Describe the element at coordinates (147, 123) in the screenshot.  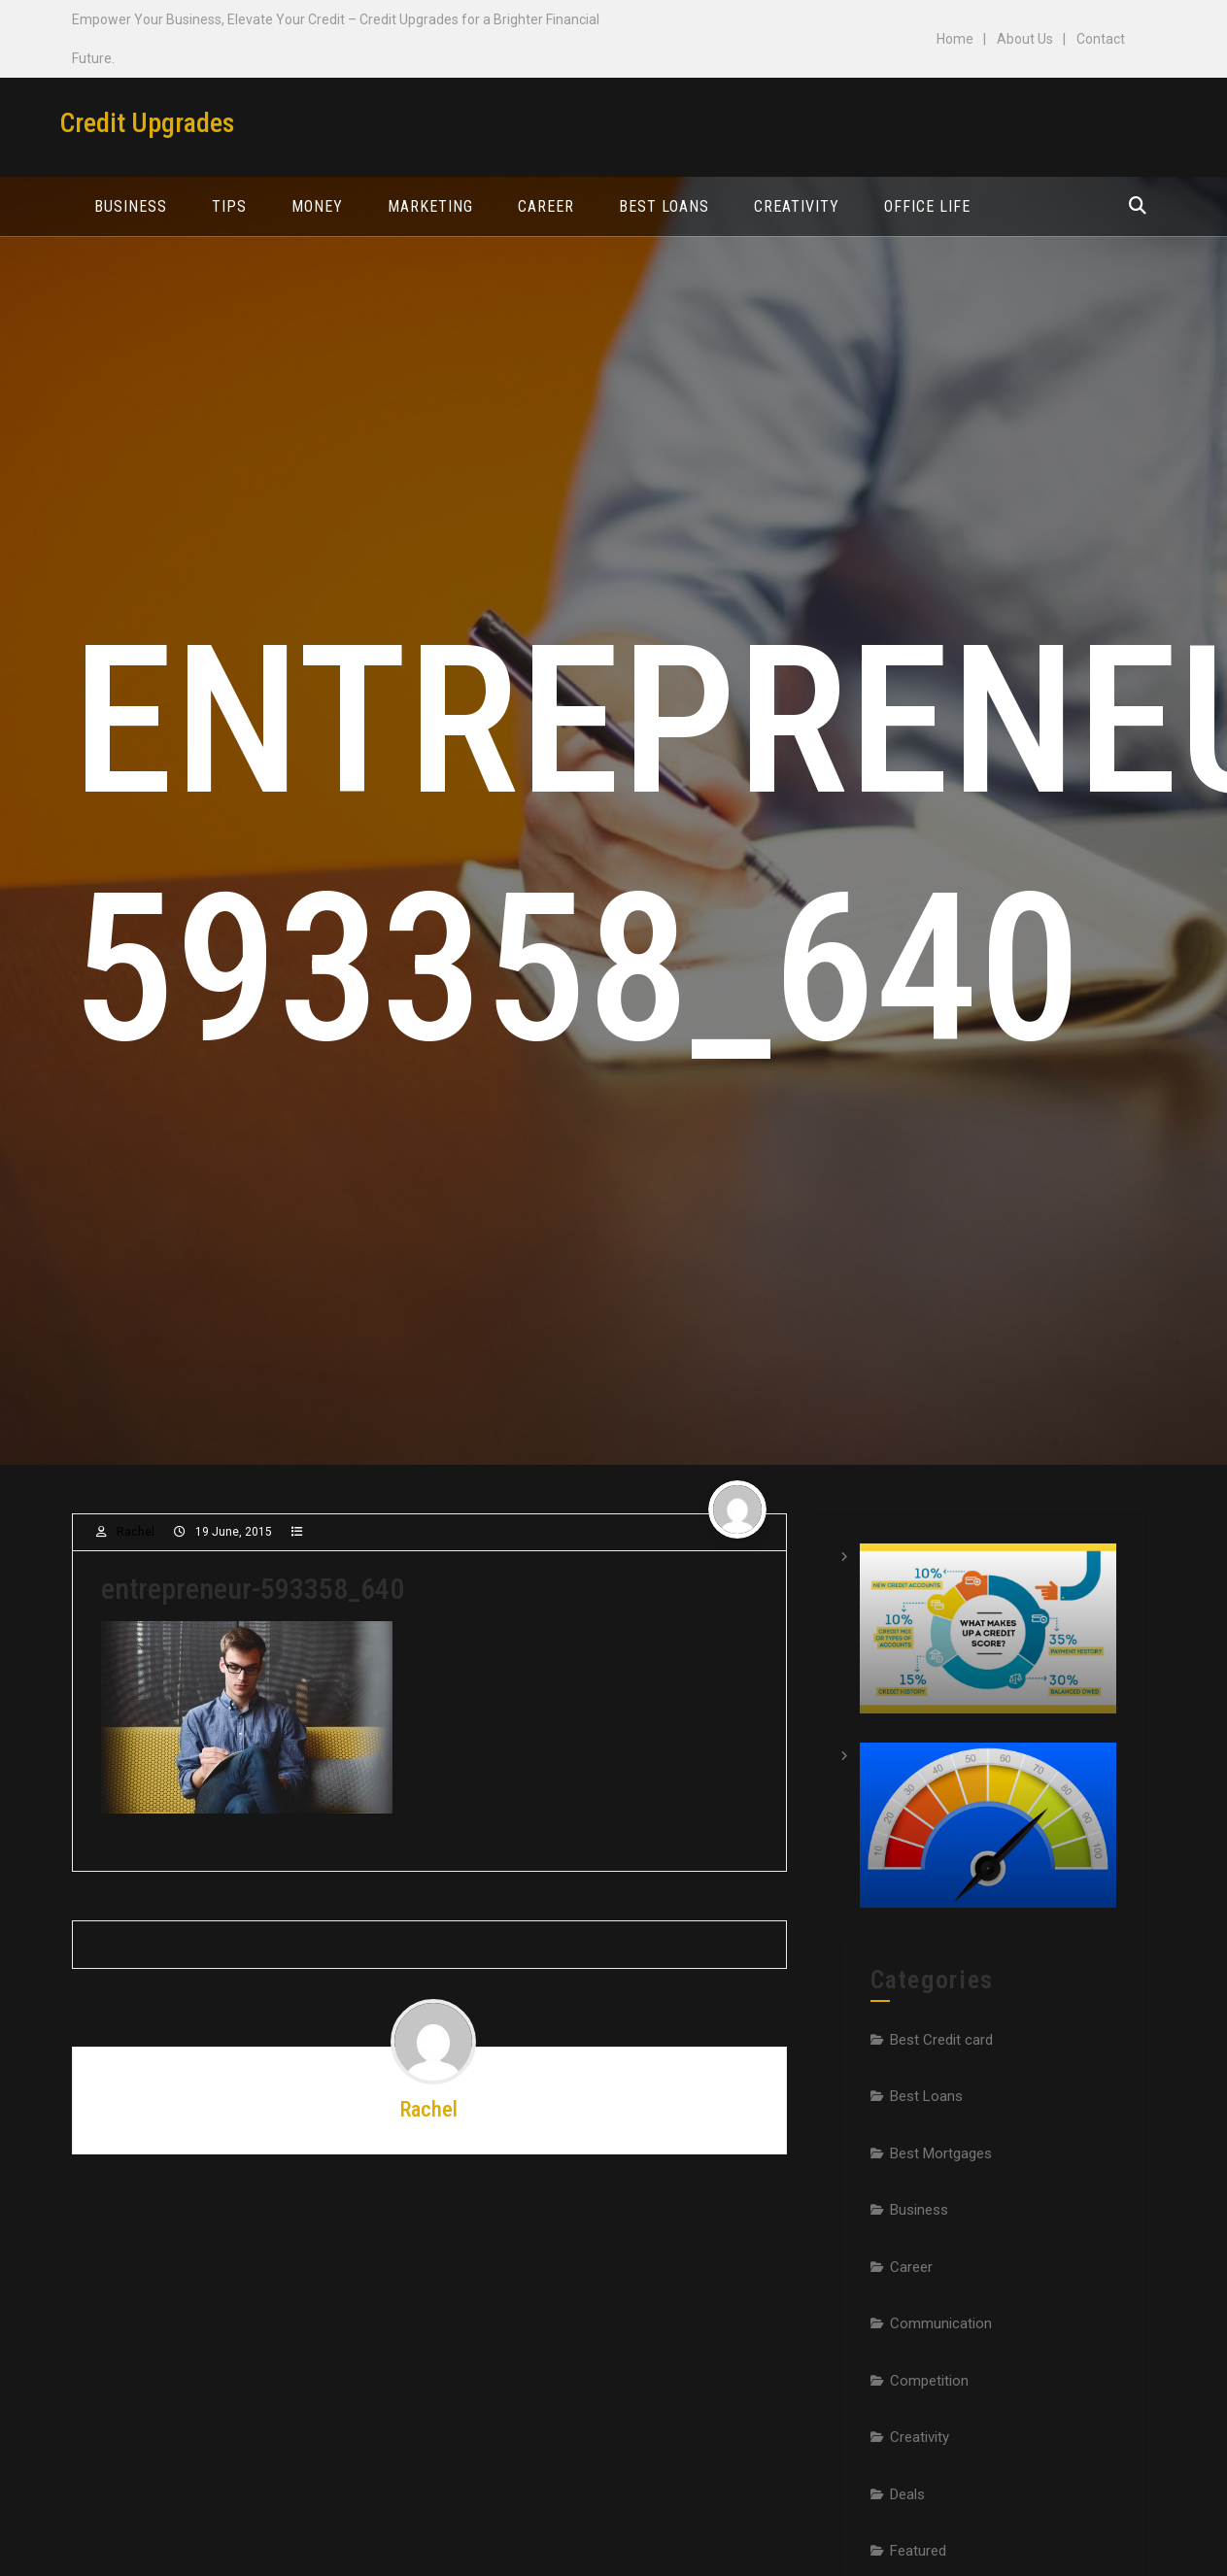
I see `Credit Upgrades` at that location.